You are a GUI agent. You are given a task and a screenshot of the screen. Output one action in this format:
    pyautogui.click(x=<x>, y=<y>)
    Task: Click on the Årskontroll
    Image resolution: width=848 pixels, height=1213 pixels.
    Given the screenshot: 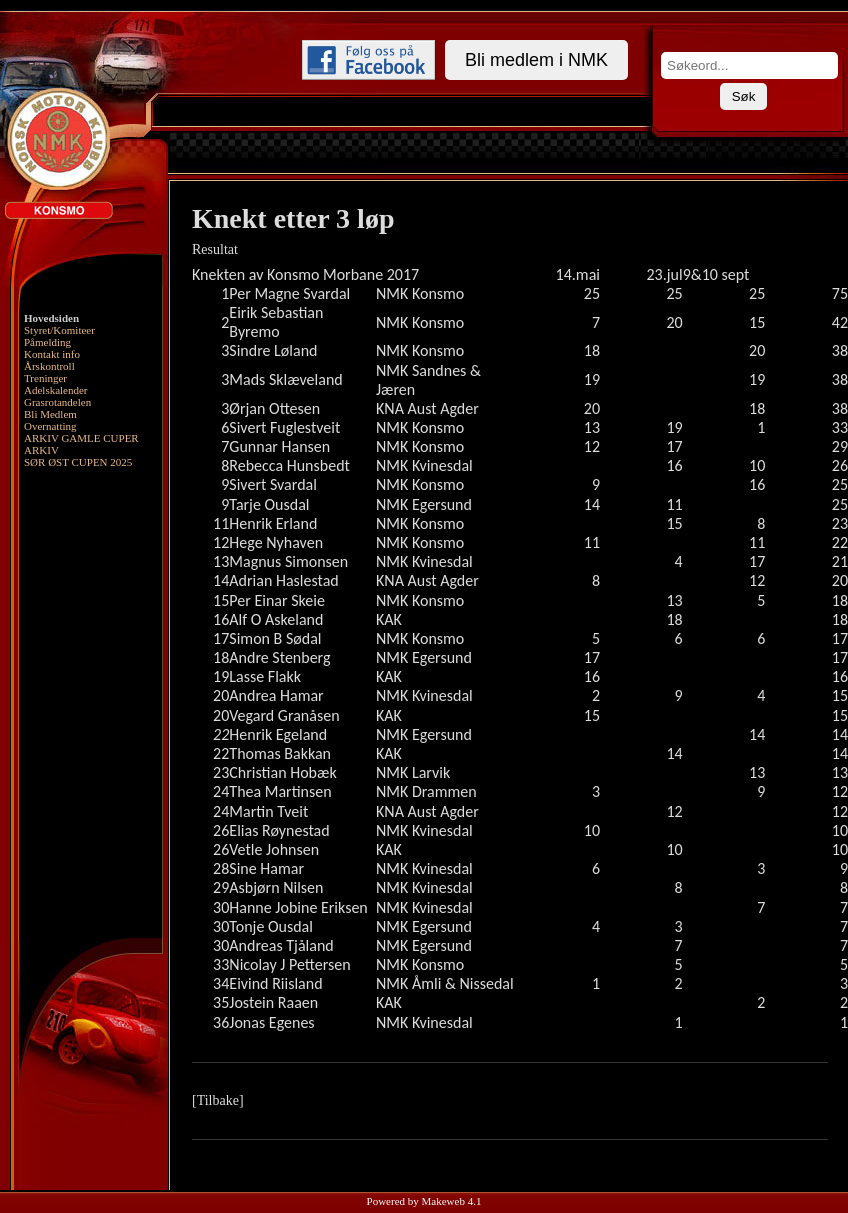 What is the action you would take?
    pyautogui.click(x=49, y=366)
    